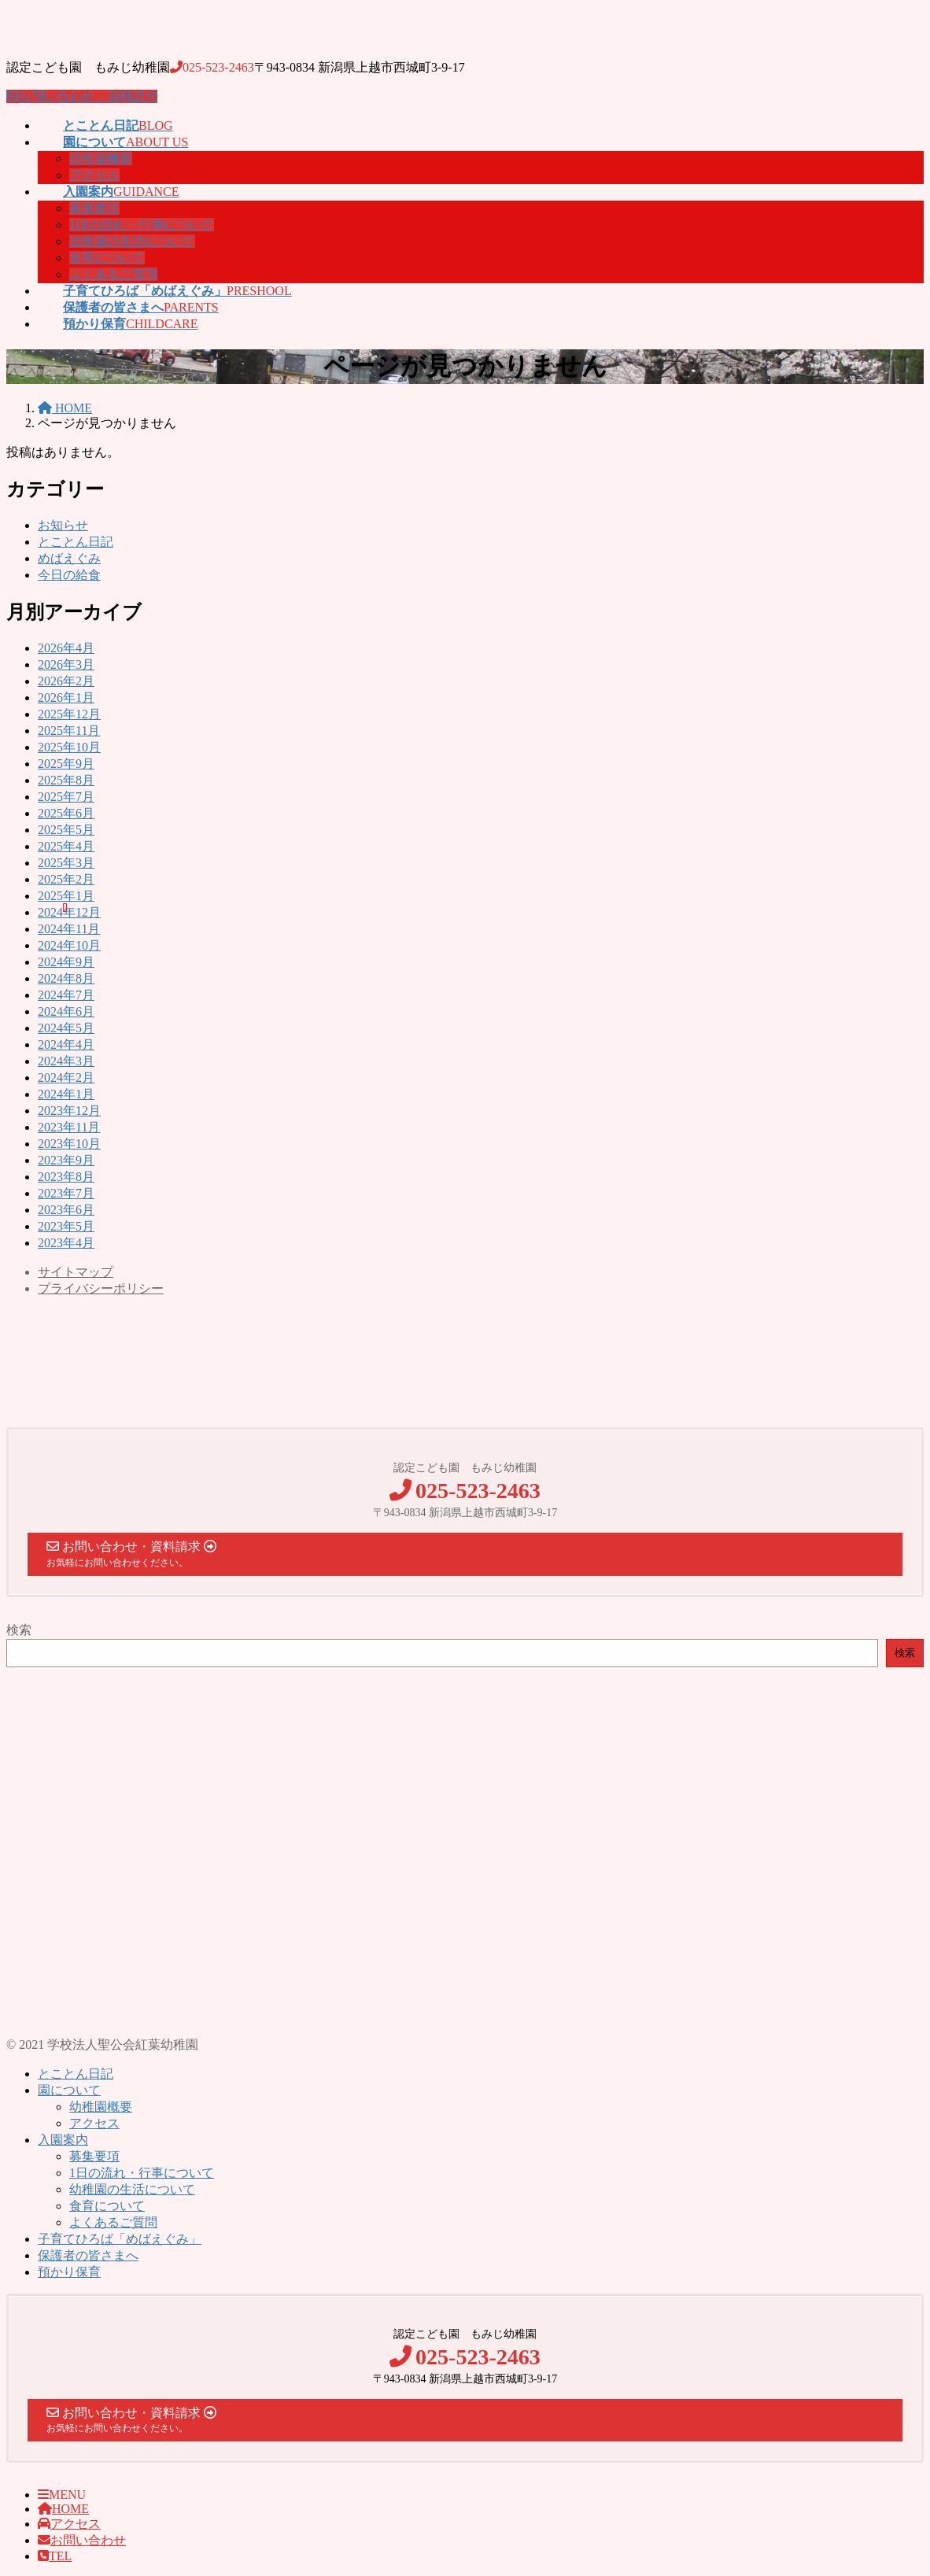  Describe the element at coordinates (66, 1242) in the screenshot. I see `2023年4月` at that location.